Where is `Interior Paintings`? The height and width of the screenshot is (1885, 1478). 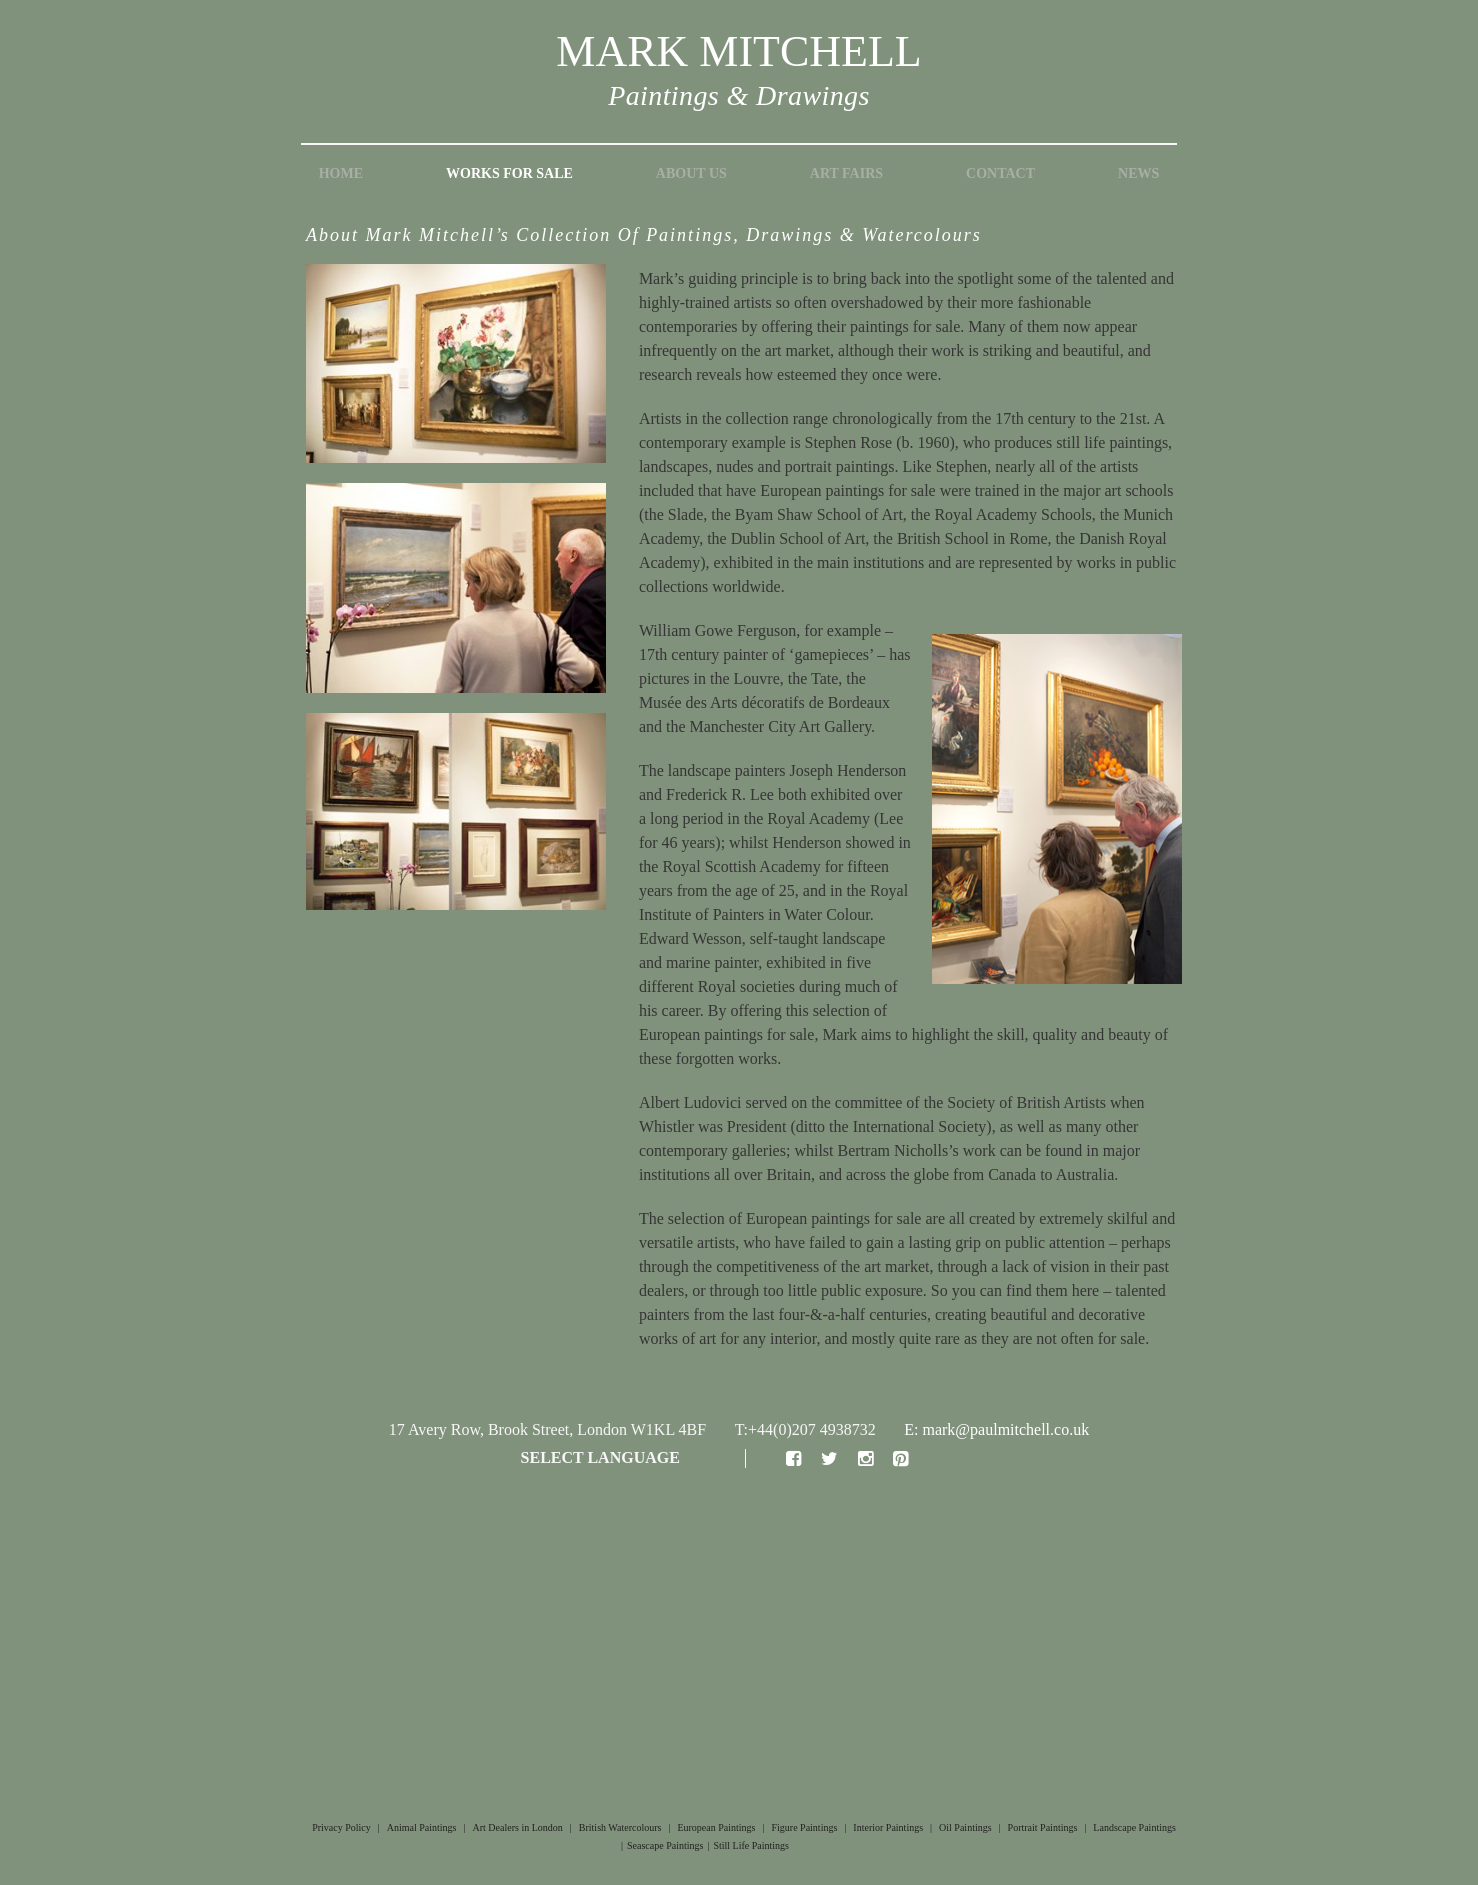
Interior Paintings is located at coordinates (888, 1827).